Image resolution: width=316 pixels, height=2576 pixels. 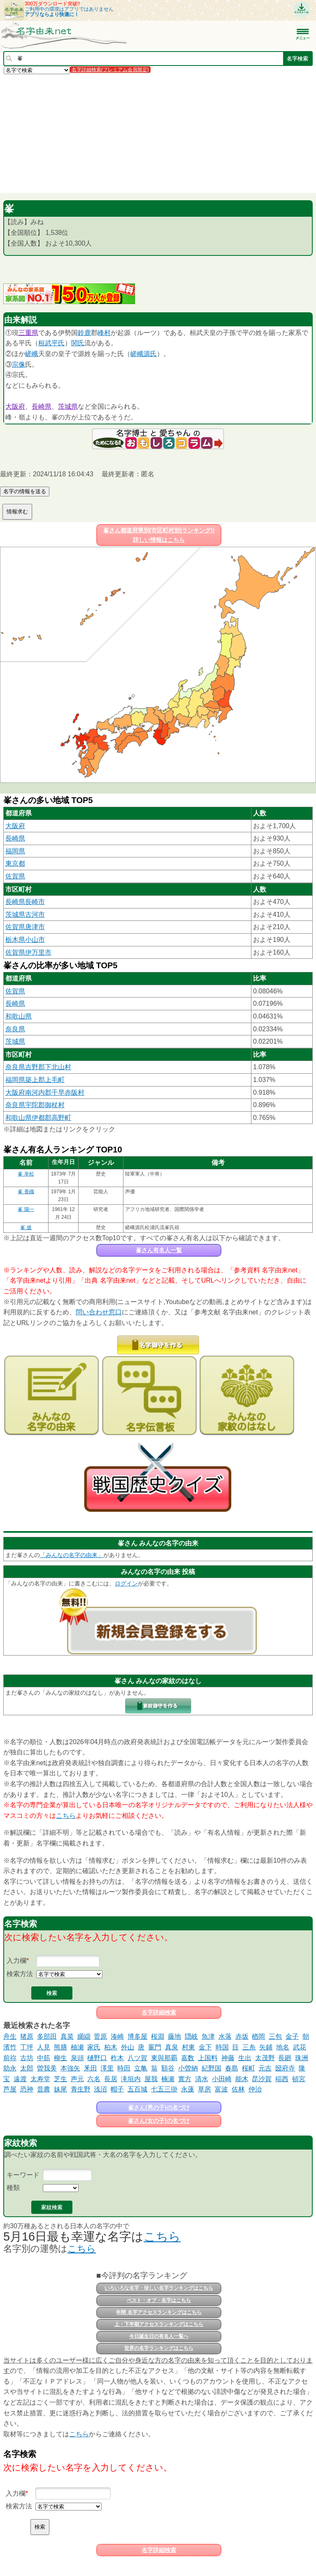 I want to click on 七五三掛, so click(x=164, y=2089).